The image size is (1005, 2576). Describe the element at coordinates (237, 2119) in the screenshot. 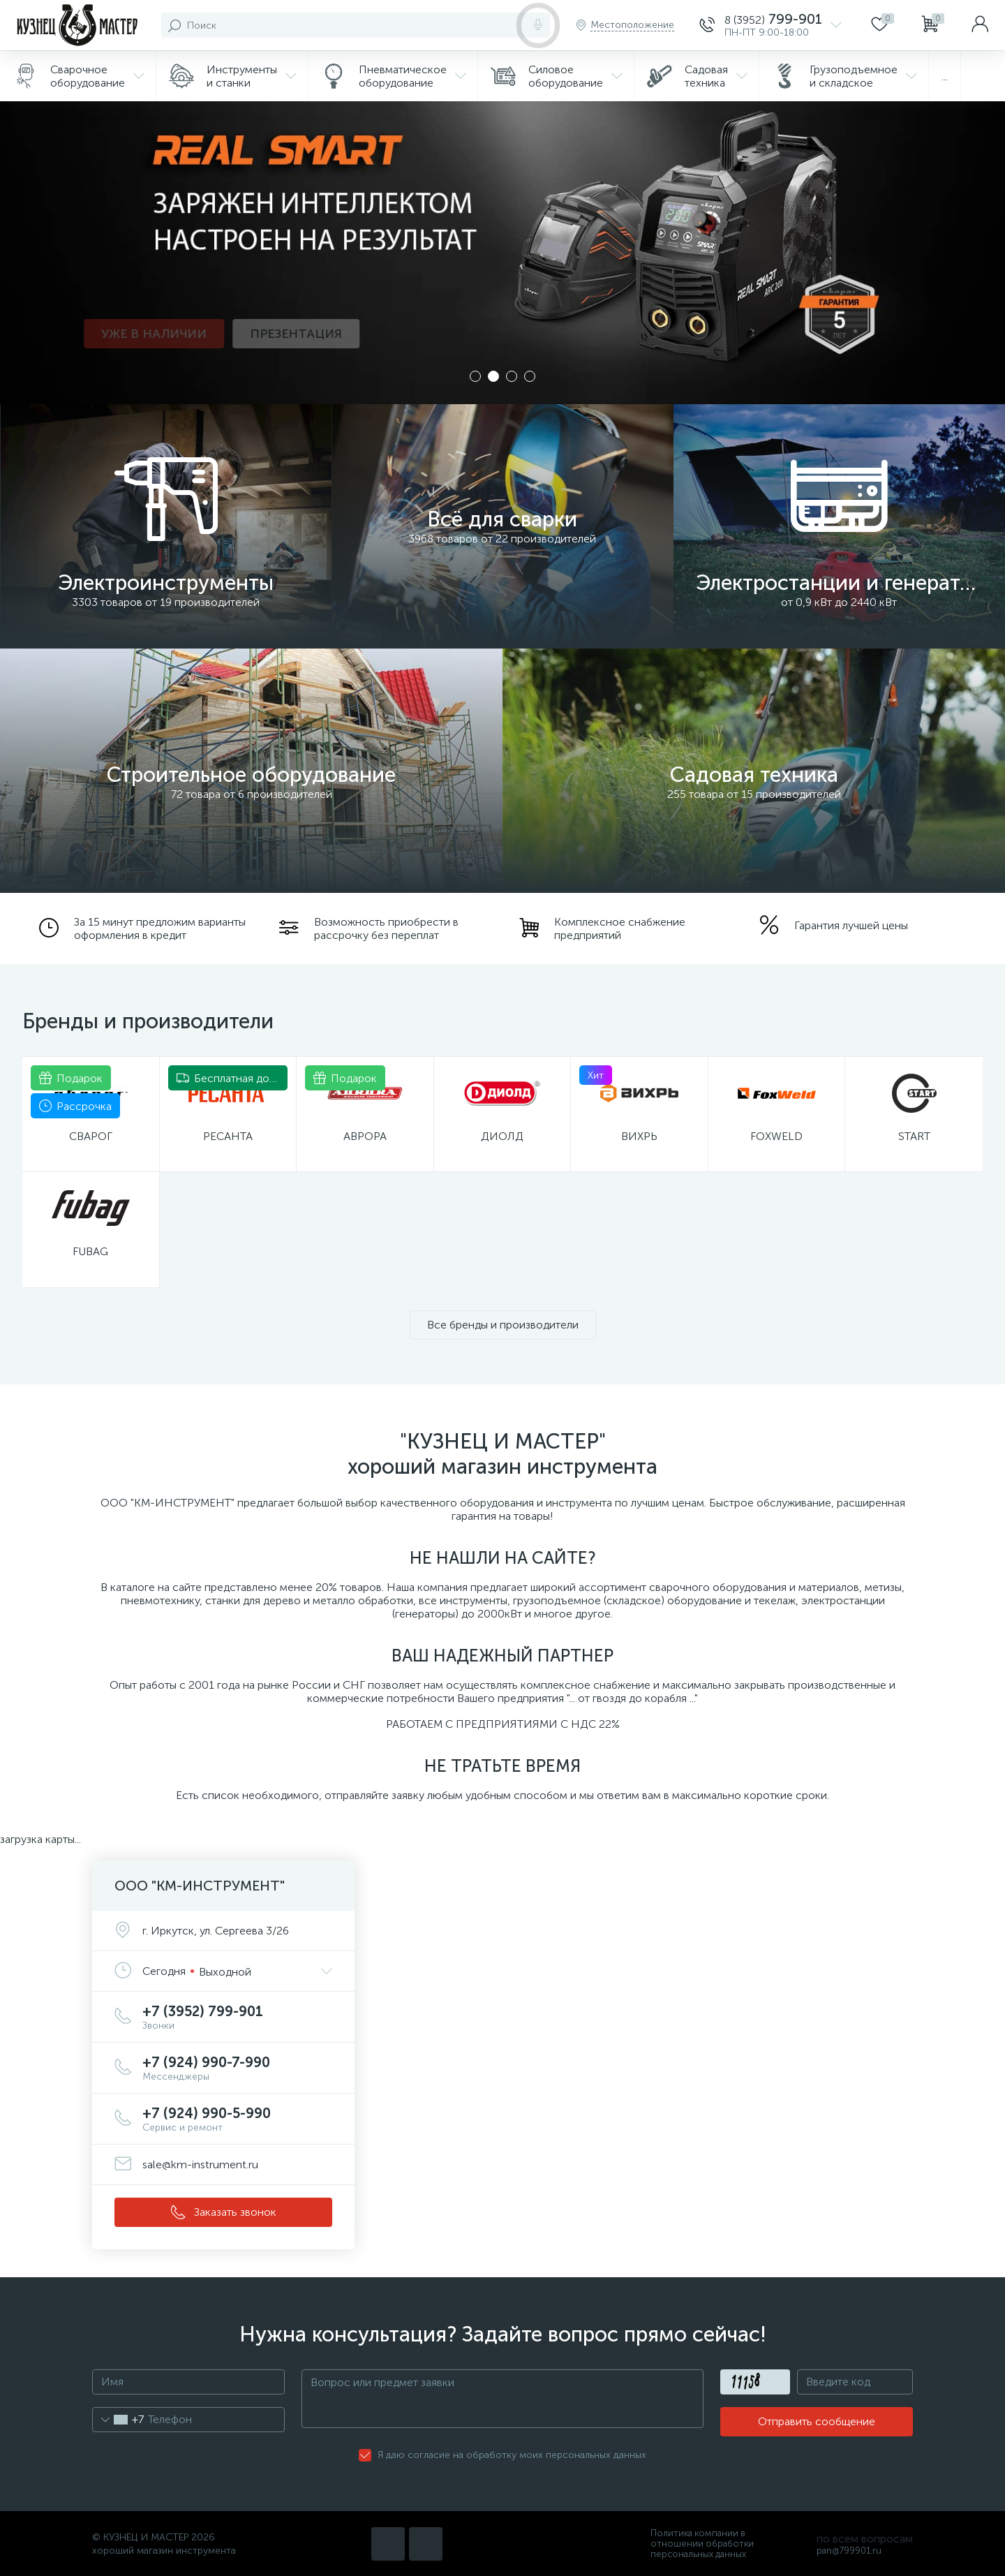

I see `+7 (924) 990-5-990` at that location.